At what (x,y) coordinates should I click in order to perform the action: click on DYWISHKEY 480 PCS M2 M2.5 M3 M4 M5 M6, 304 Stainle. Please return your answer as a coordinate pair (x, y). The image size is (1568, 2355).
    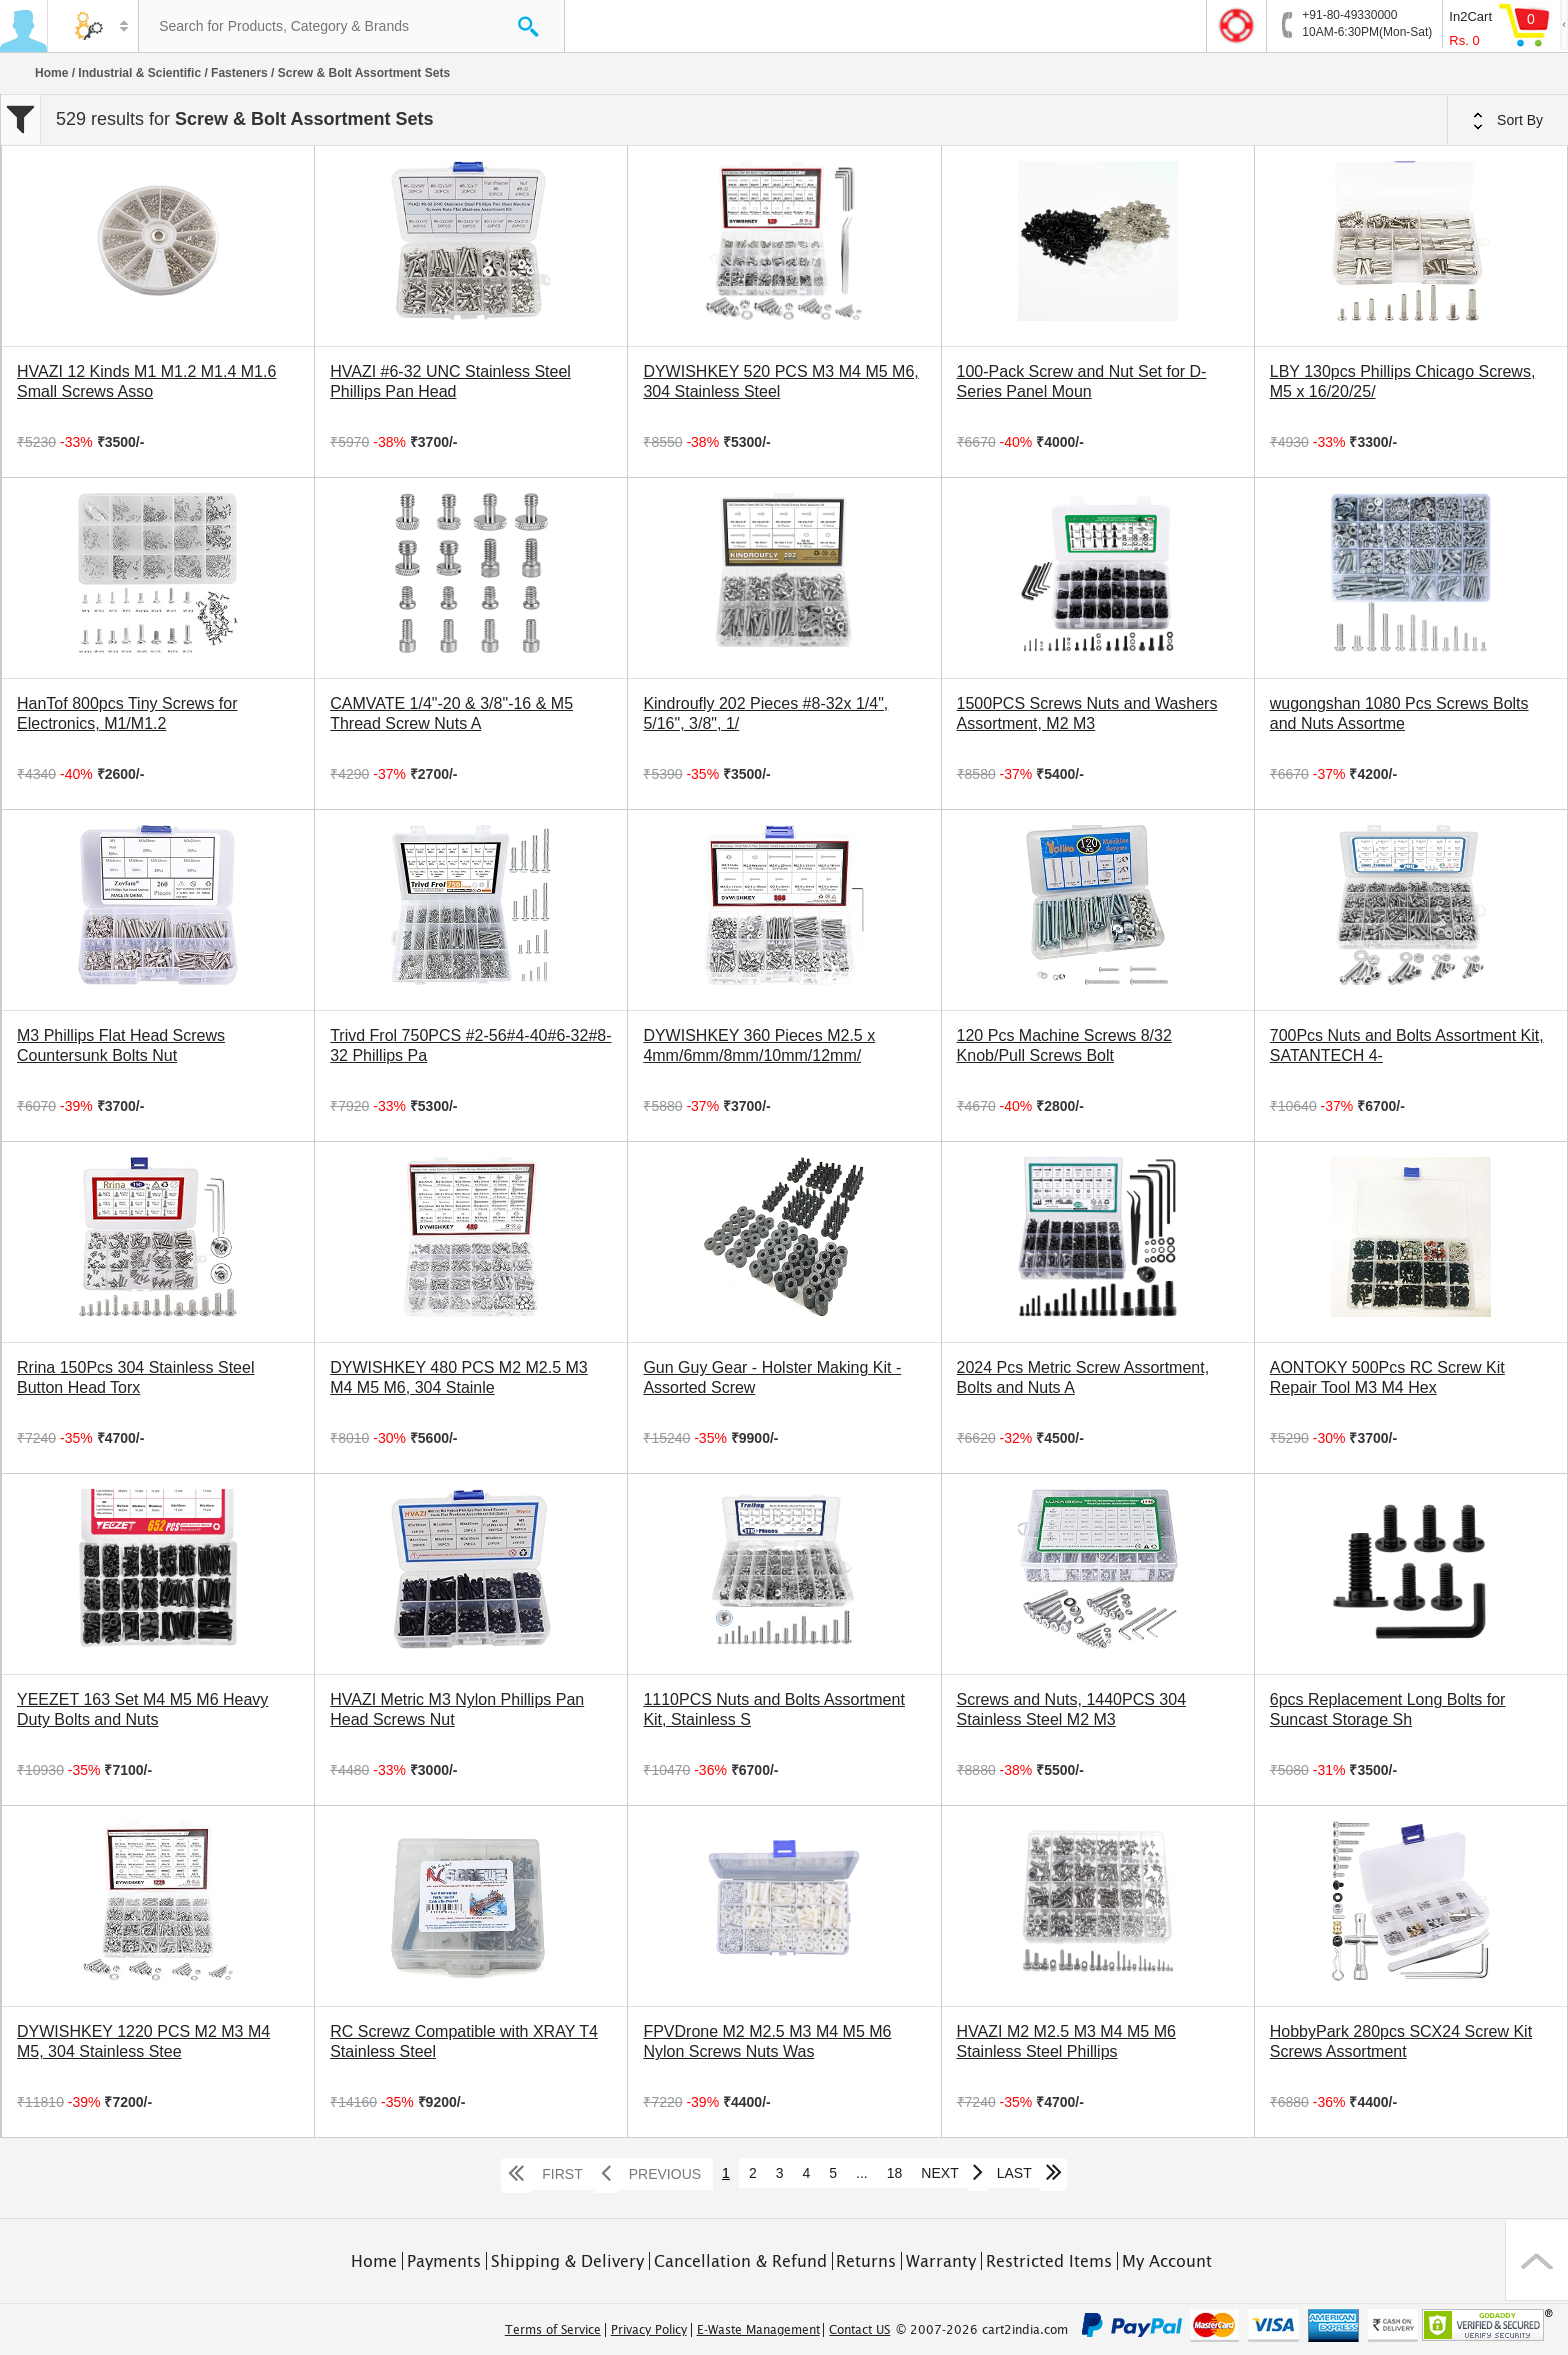
    Looking at the image, I should click on (459, 1377).